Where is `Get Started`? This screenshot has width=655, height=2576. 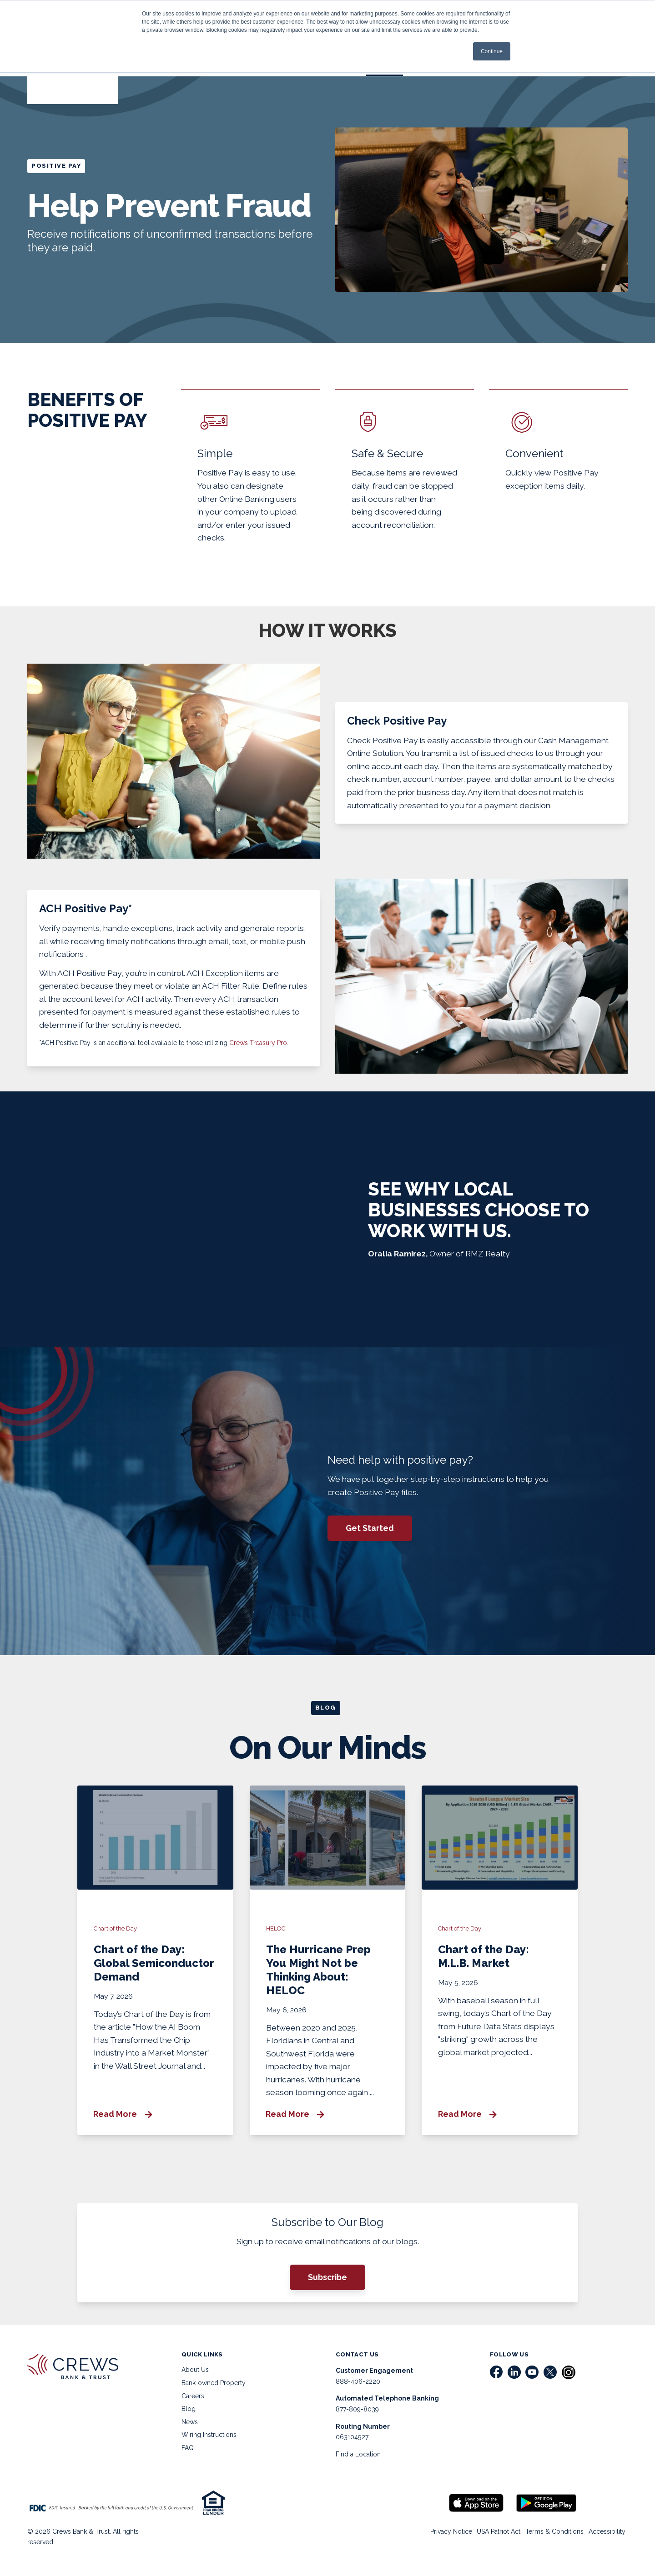 Get Started is located at coordinates (370, 1531).